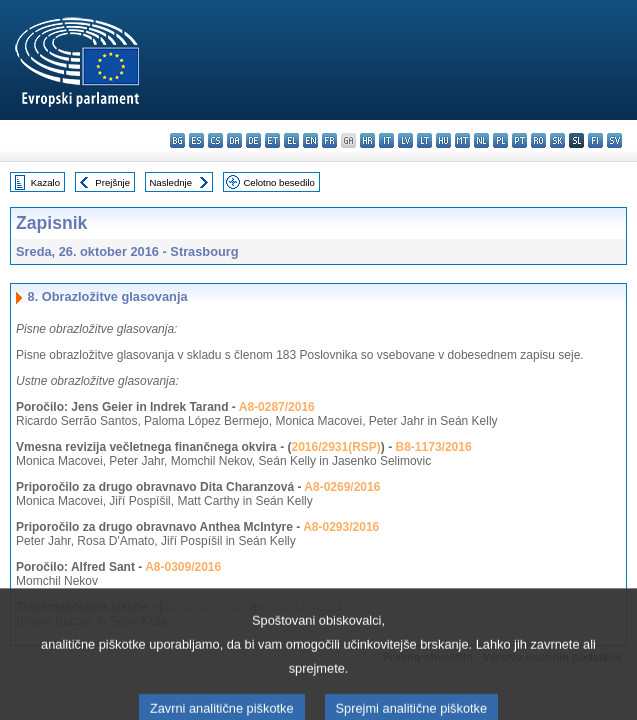 The image size is (637, 720). Describe the element at coordinates (614, 140) in the screenshot. I see `sv - svenska` at that location.